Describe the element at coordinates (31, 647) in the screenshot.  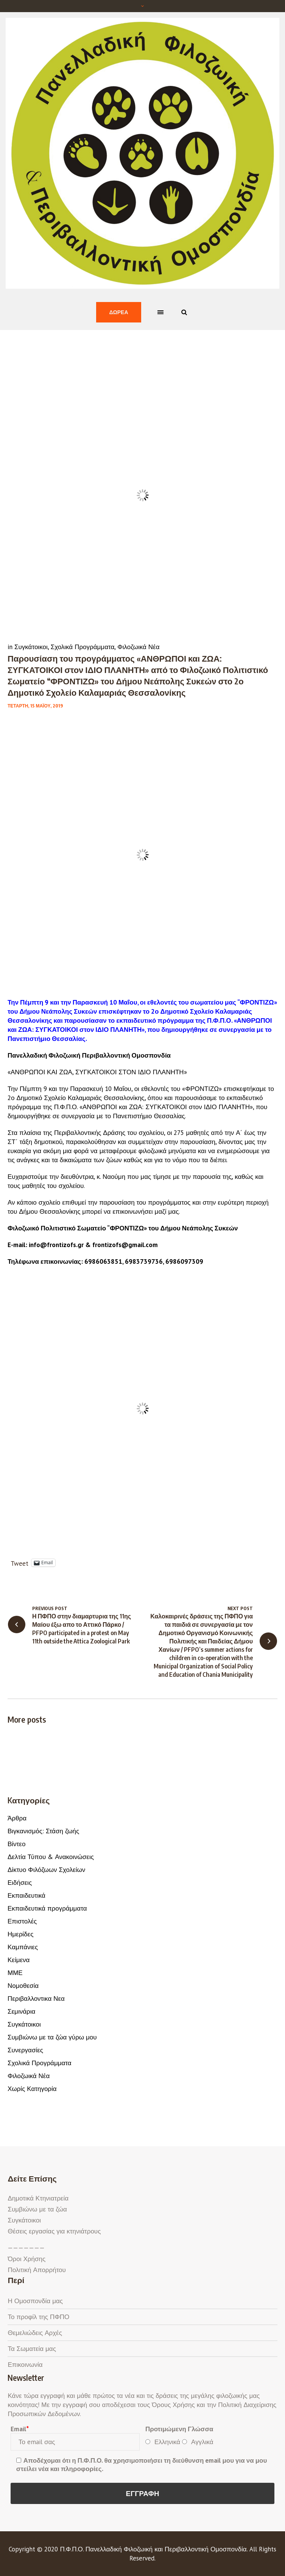
I see `Συγκάτοικοι` at that location.